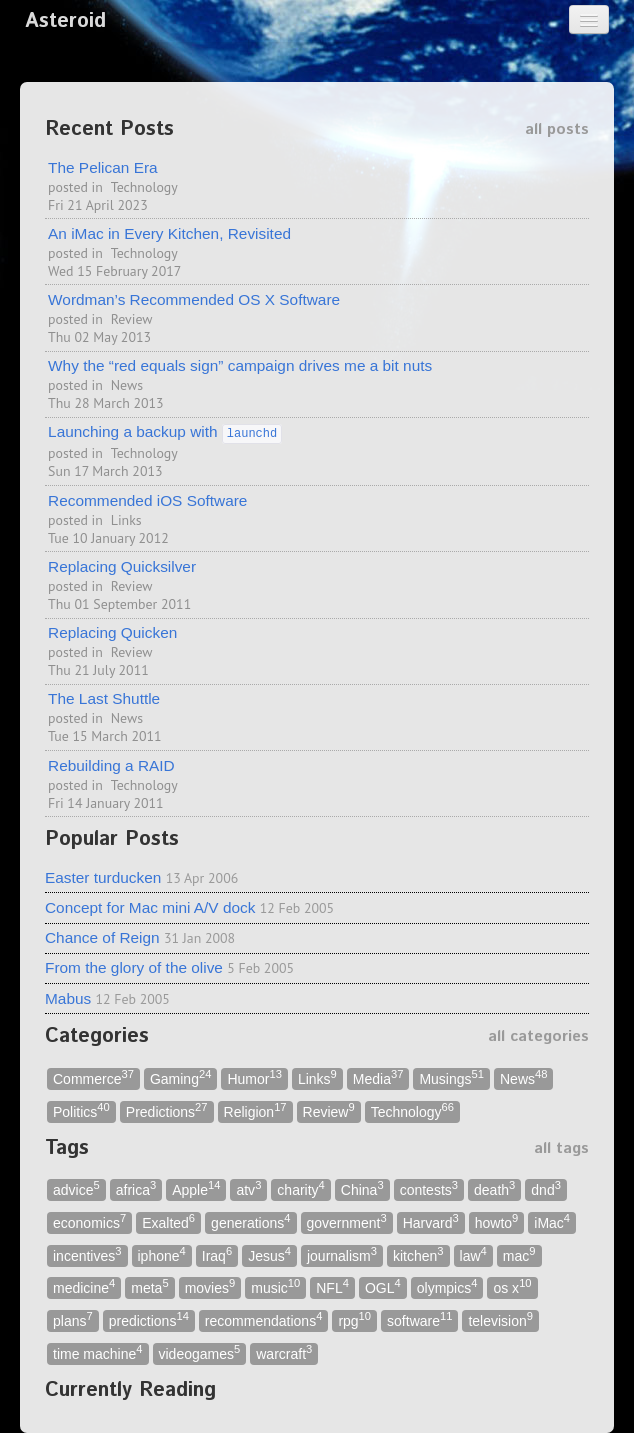 This screenshot has width=634, height=1433. What do you see at coordinates (473, 1254) in the screenshot?
I see `law` at bounding box center [473, 1254].